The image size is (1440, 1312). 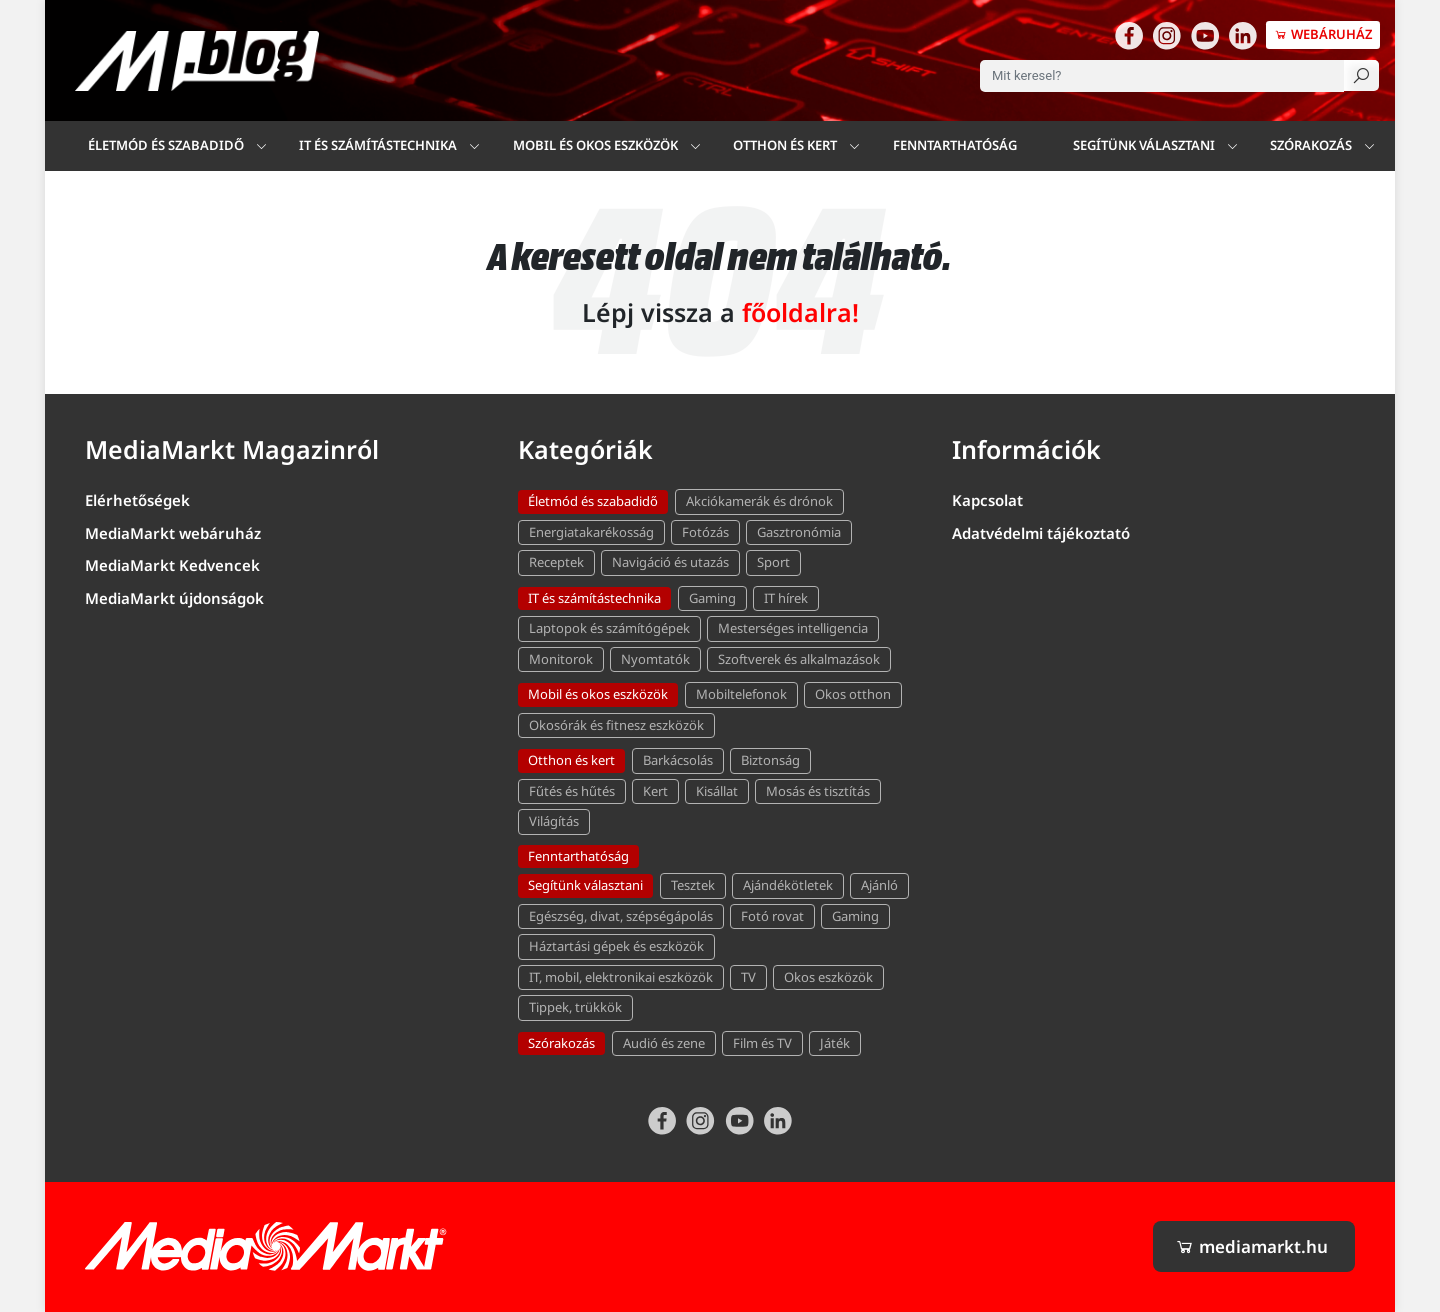 What do you see at coordinates (554, 821) in the screenshot?
I see `Világítás` at bounding box center [554, 821].